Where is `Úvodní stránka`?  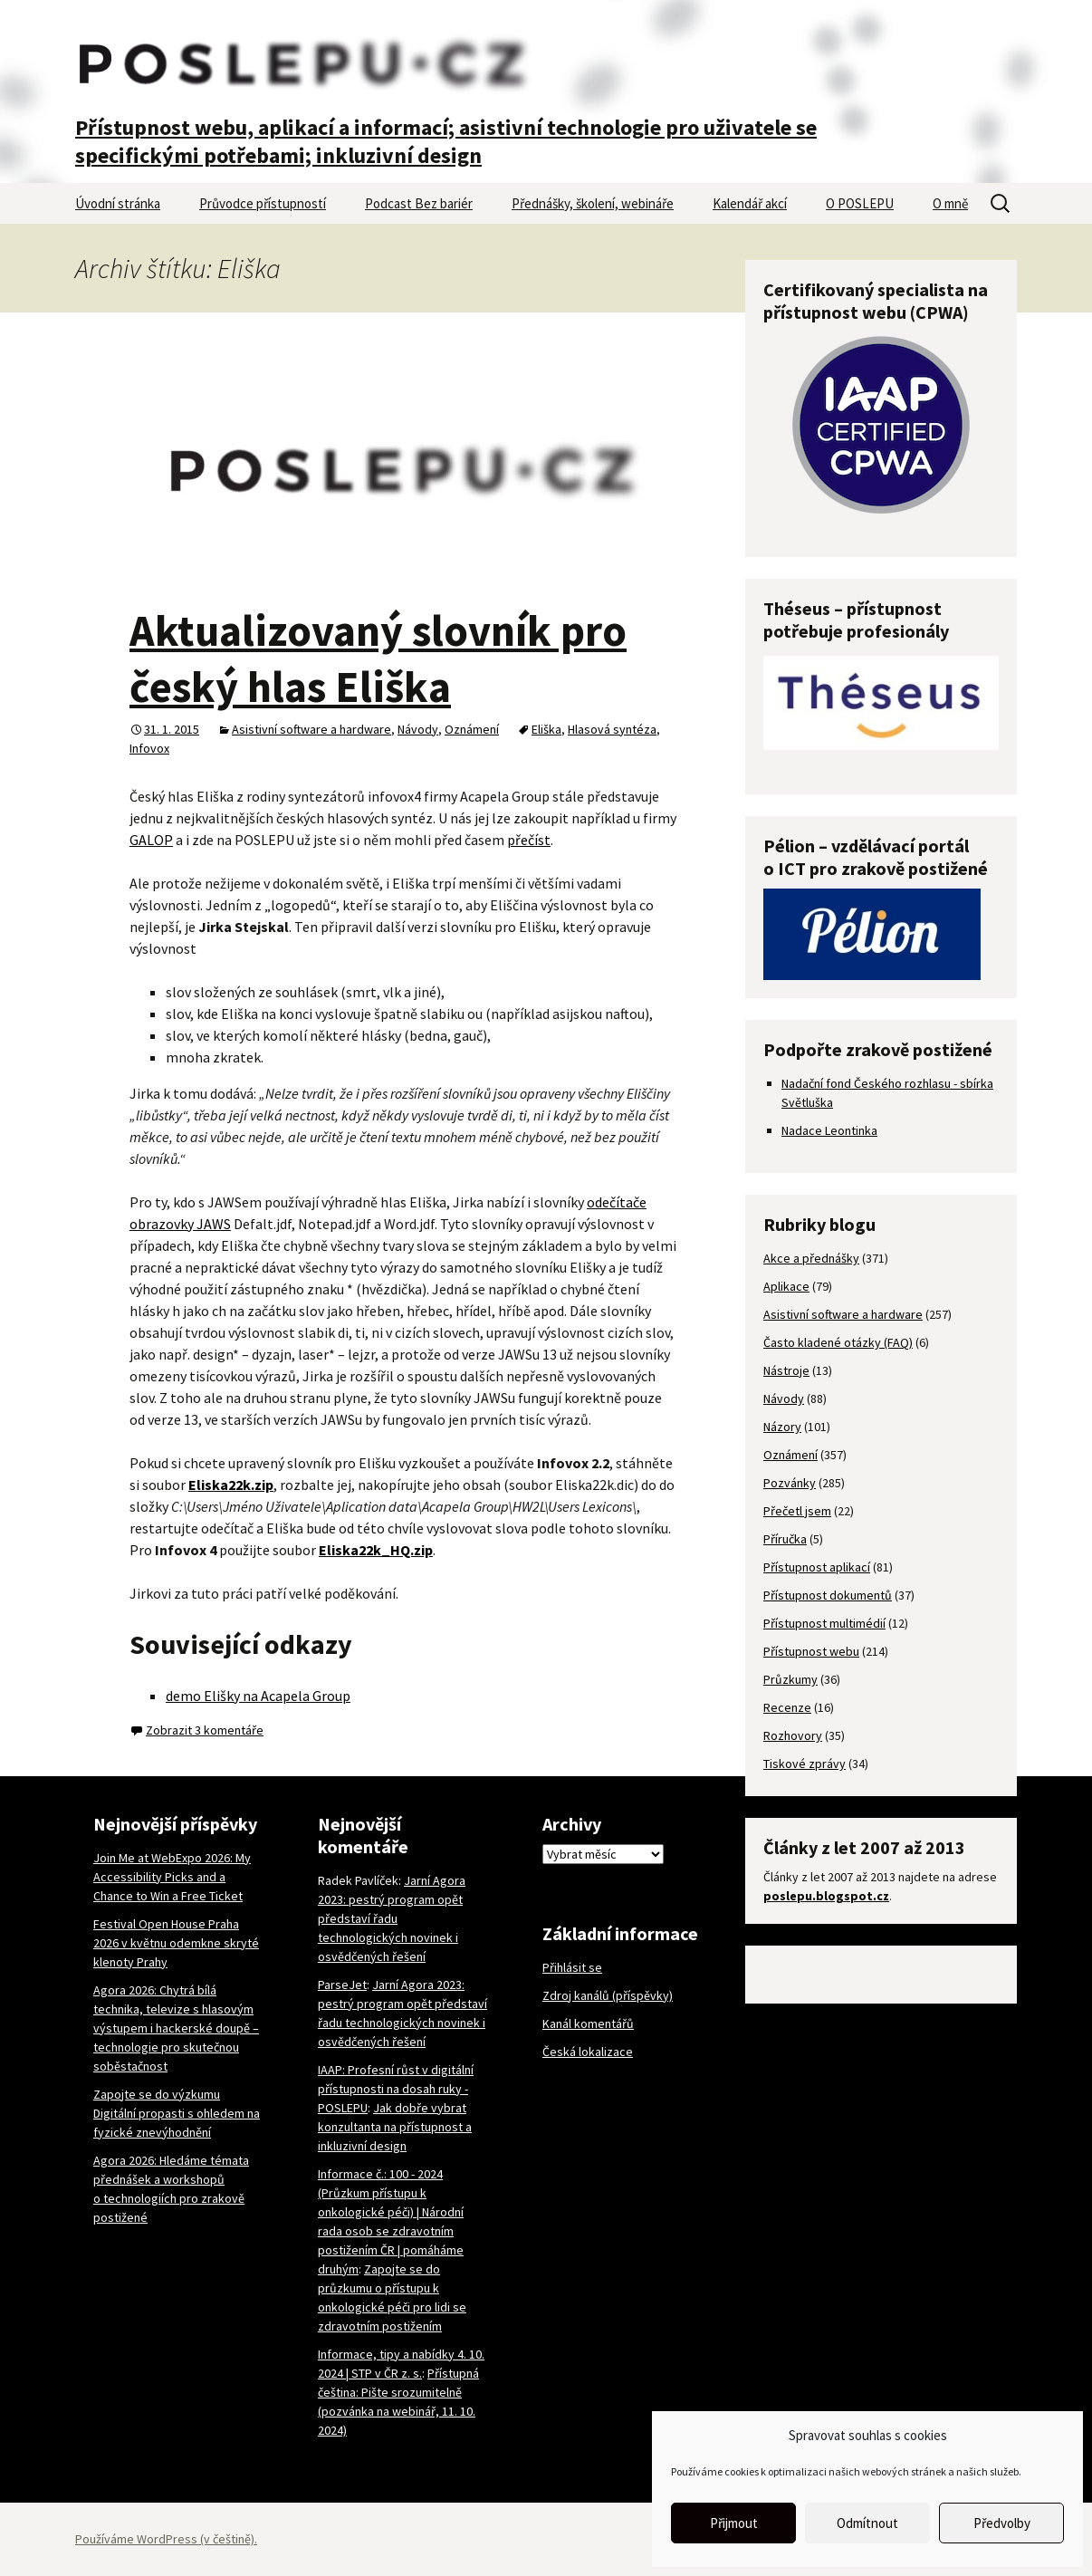 Úvodní stránka is located at coordinates (117, 203).